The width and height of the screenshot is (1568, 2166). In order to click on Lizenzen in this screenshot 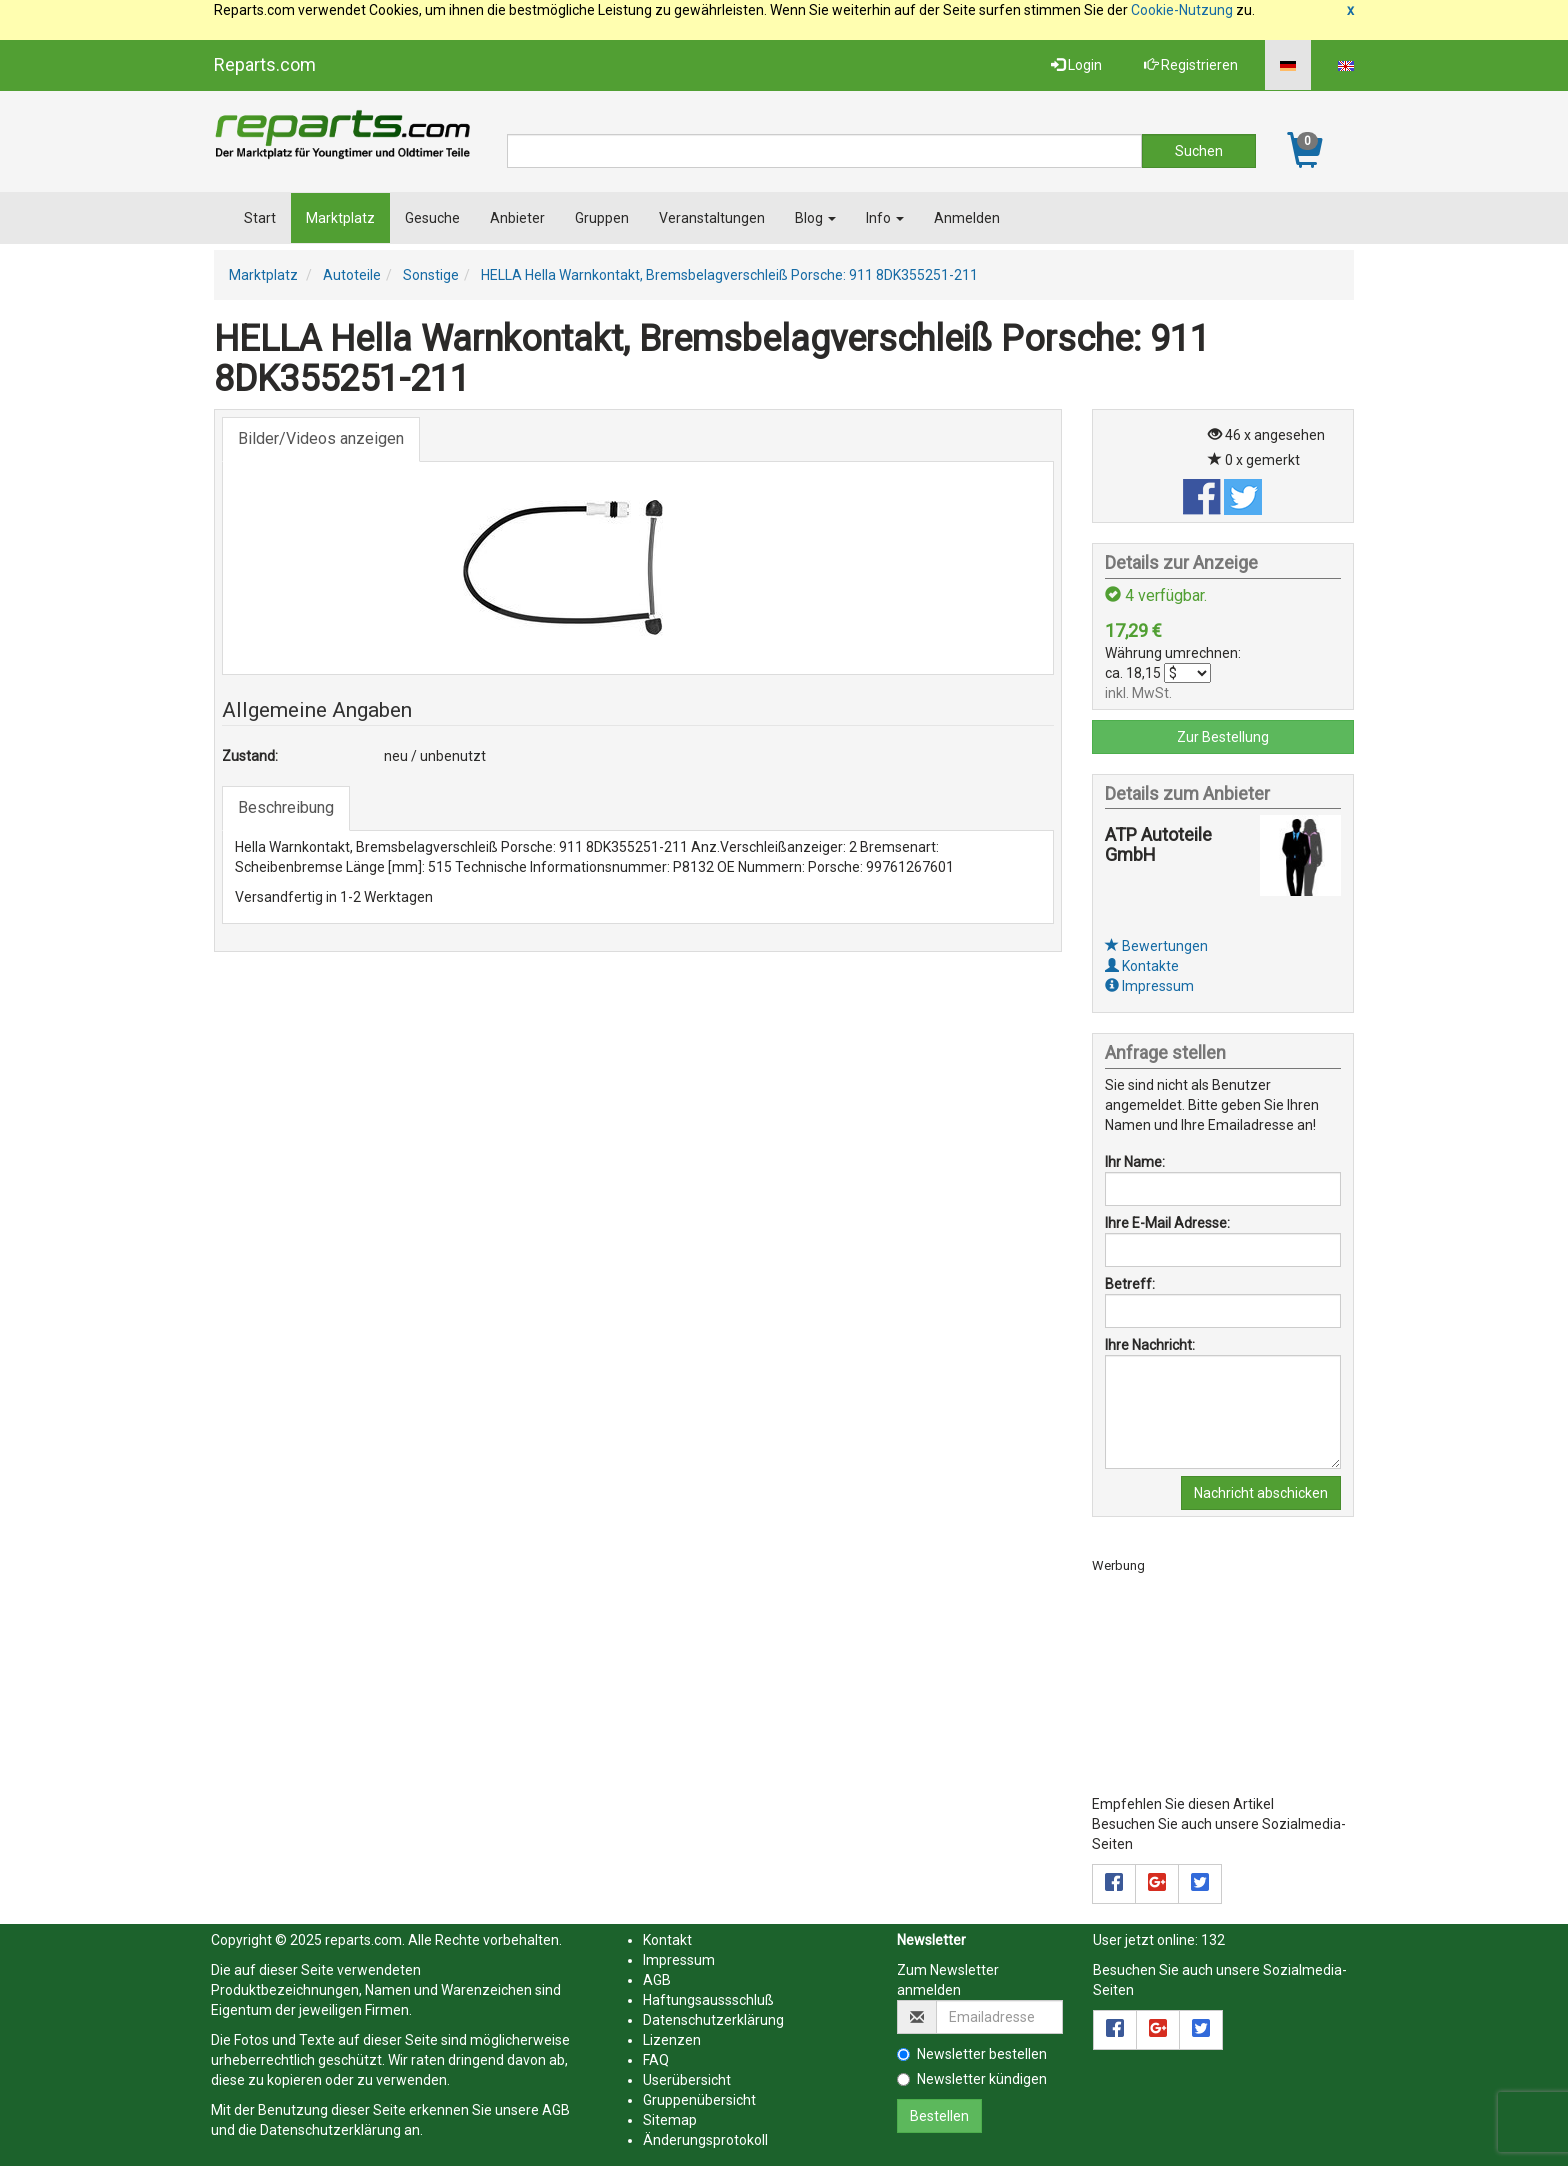, I will do `click(672, 2040)`.